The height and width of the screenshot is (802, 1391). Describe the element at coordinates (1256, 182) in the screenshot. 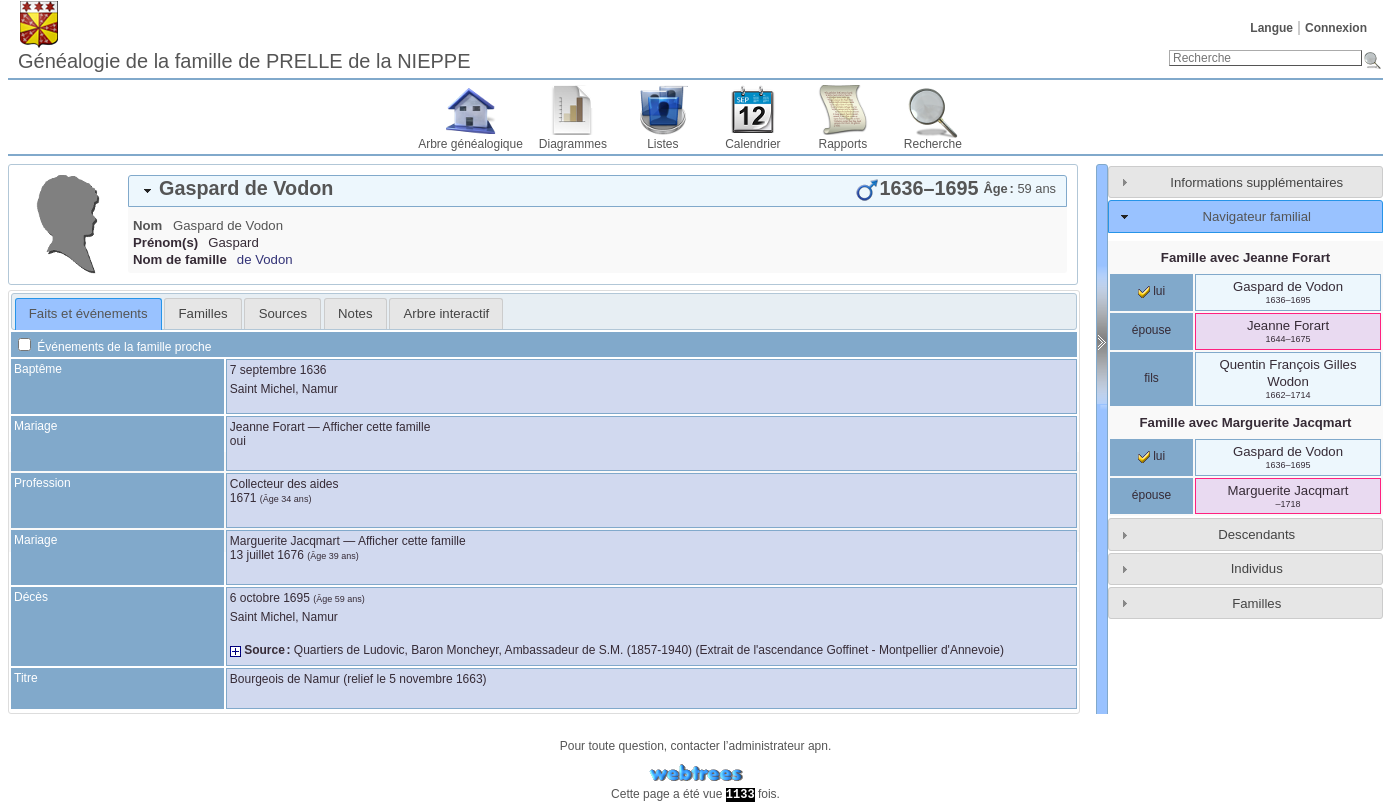

I see `Informations supplémentaires` at that location.